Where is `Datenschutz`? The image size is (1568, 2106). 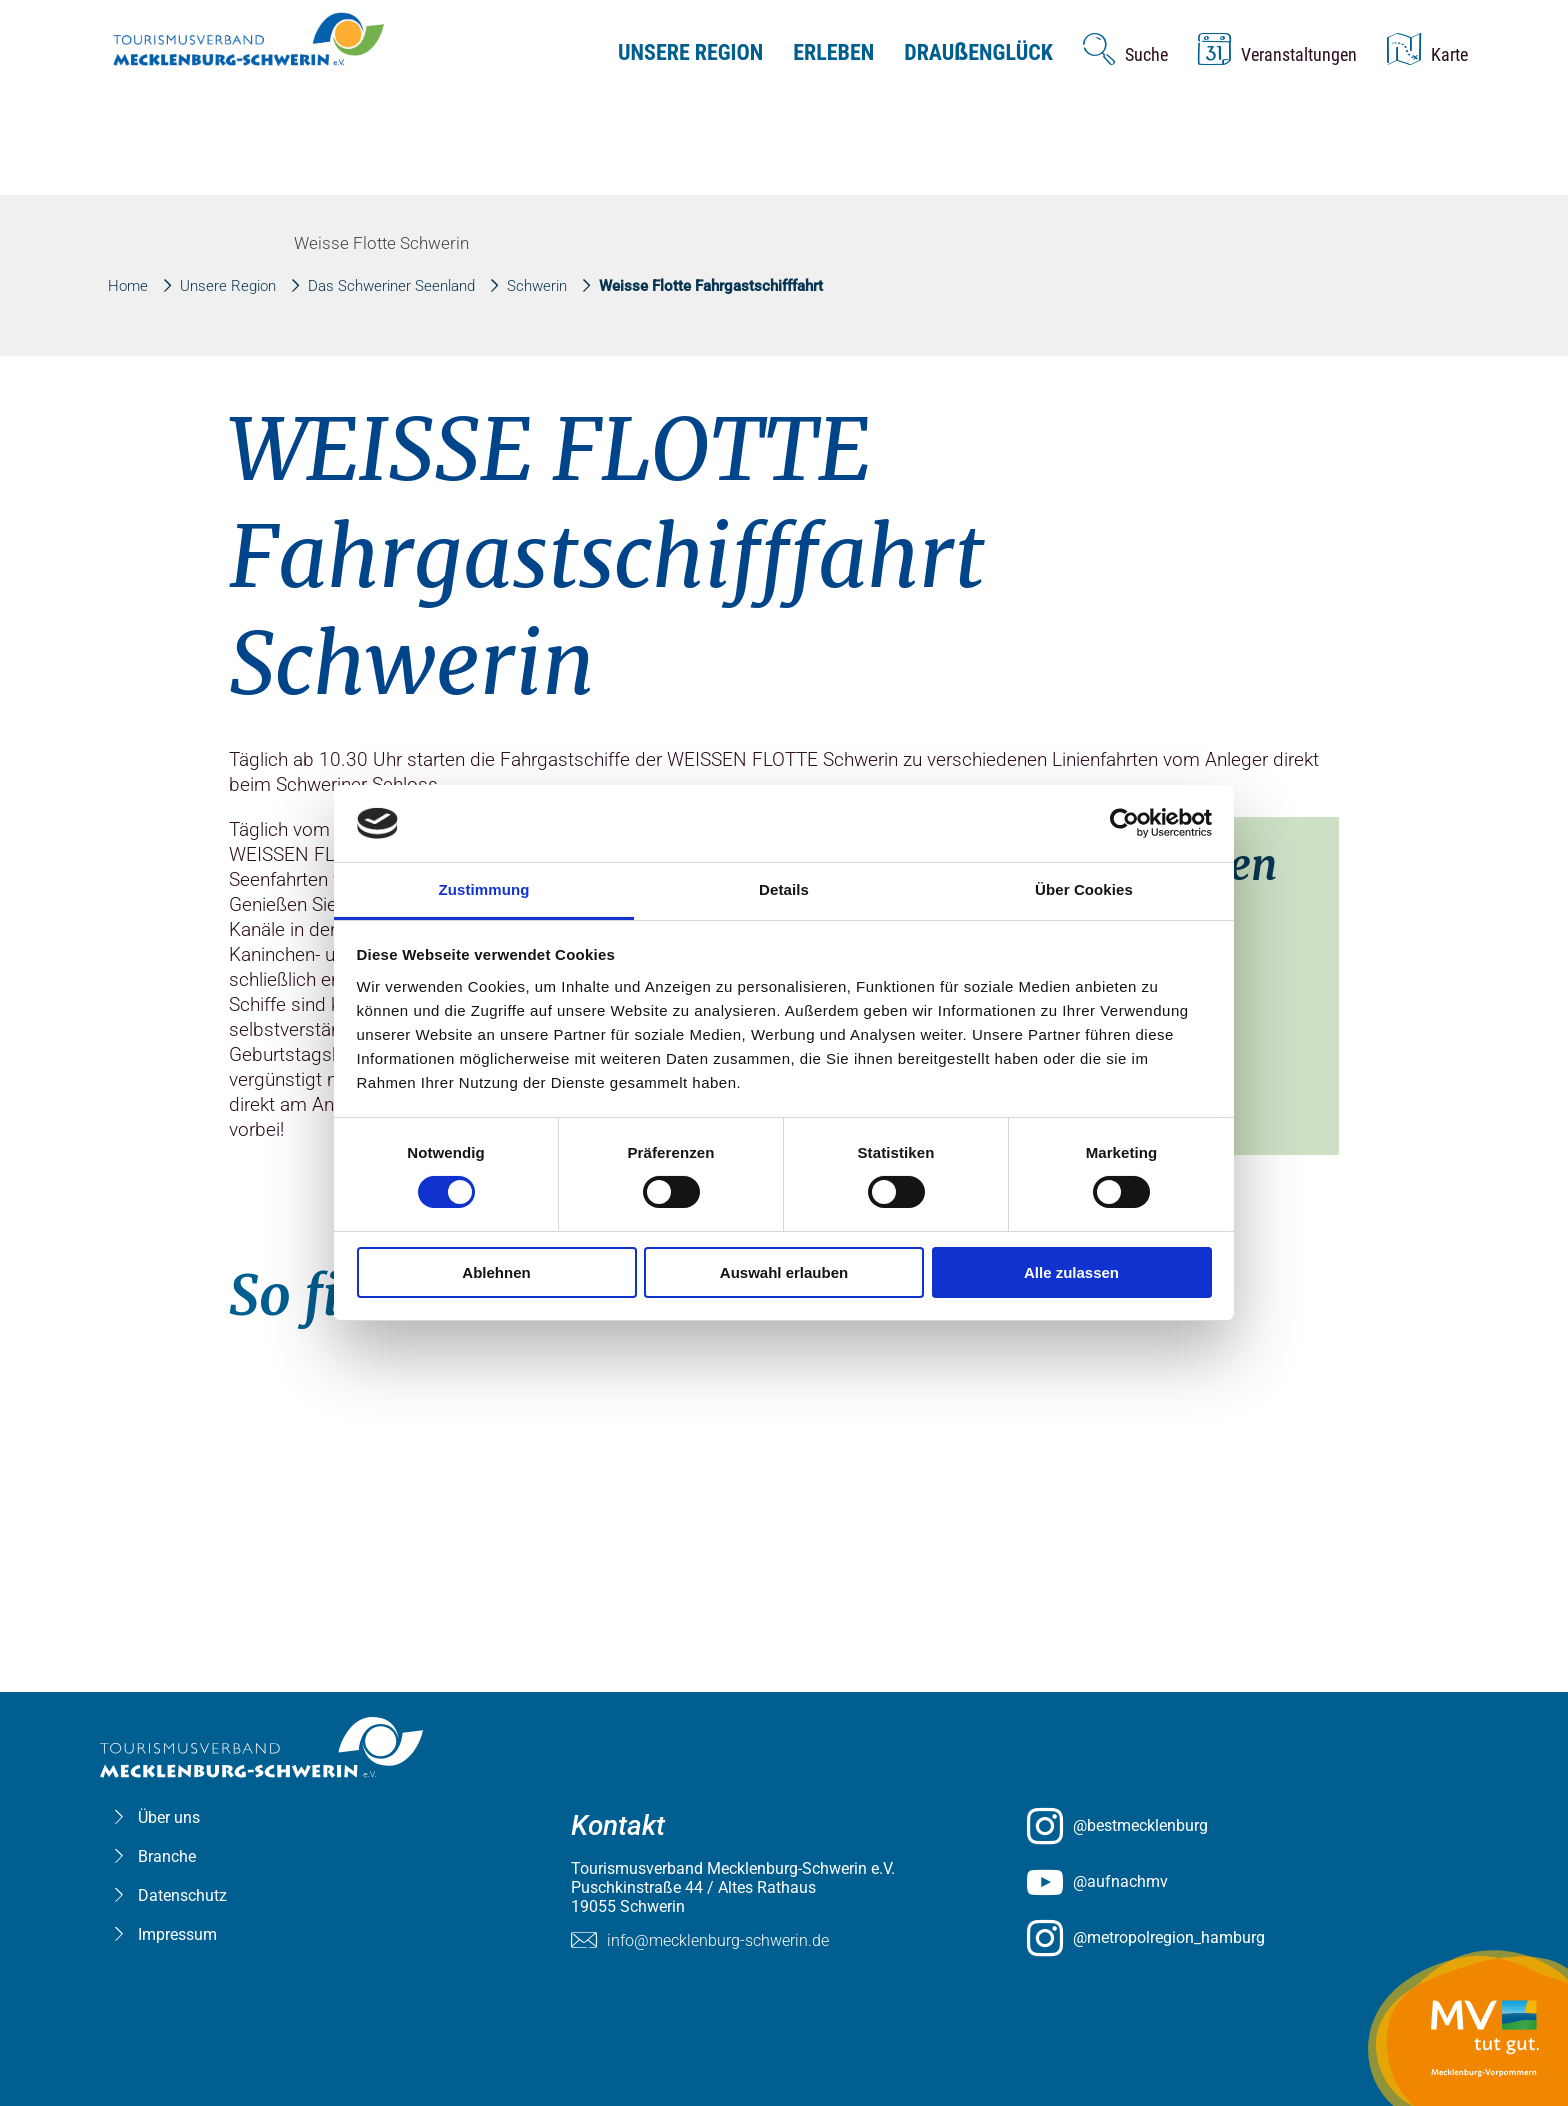 Datenschutz is located at coordinates (182, 1895).